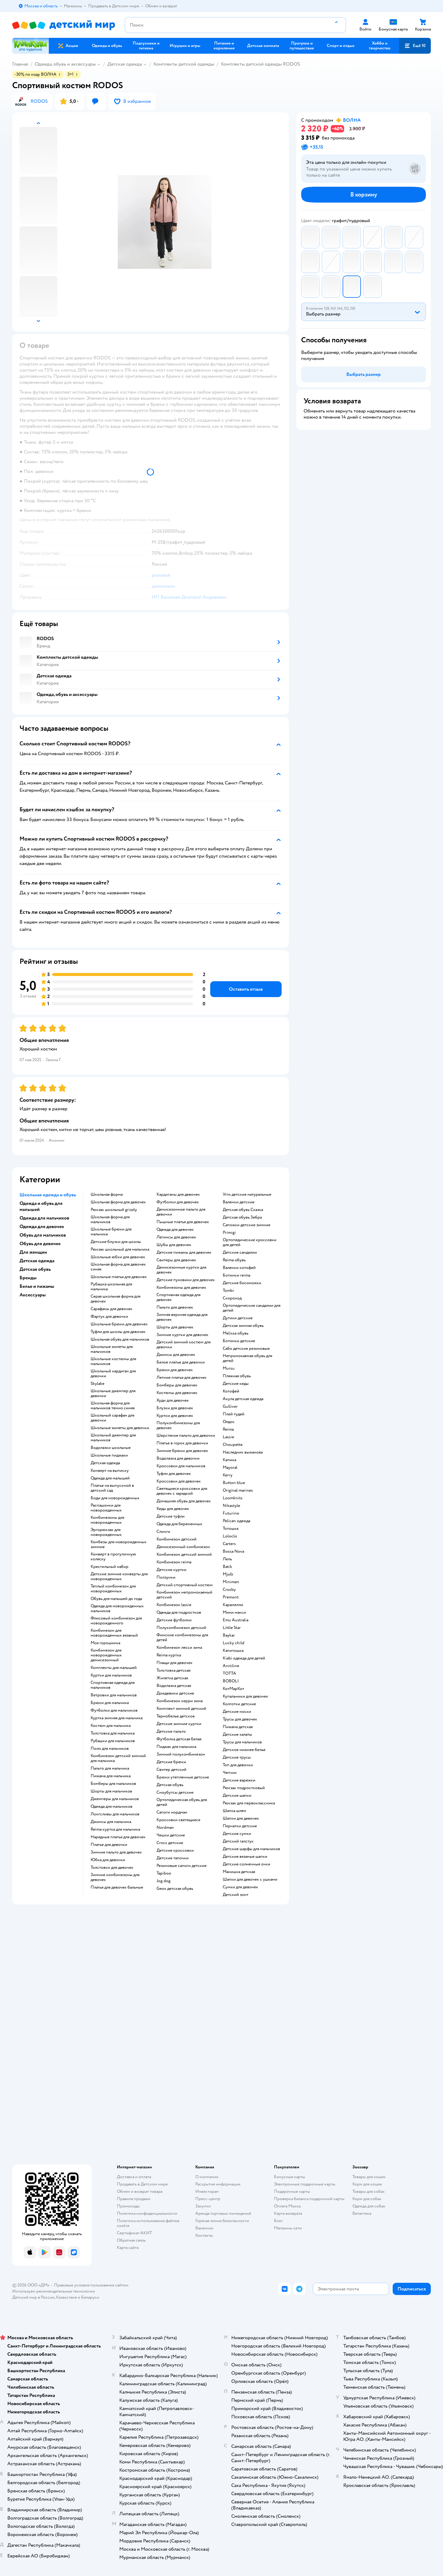 The height and width of the screenshot is (2576, 443). Describe the element at coordinates (182, 1865) in the screenshot. I see `Резиновые сапоги детские` at that location.